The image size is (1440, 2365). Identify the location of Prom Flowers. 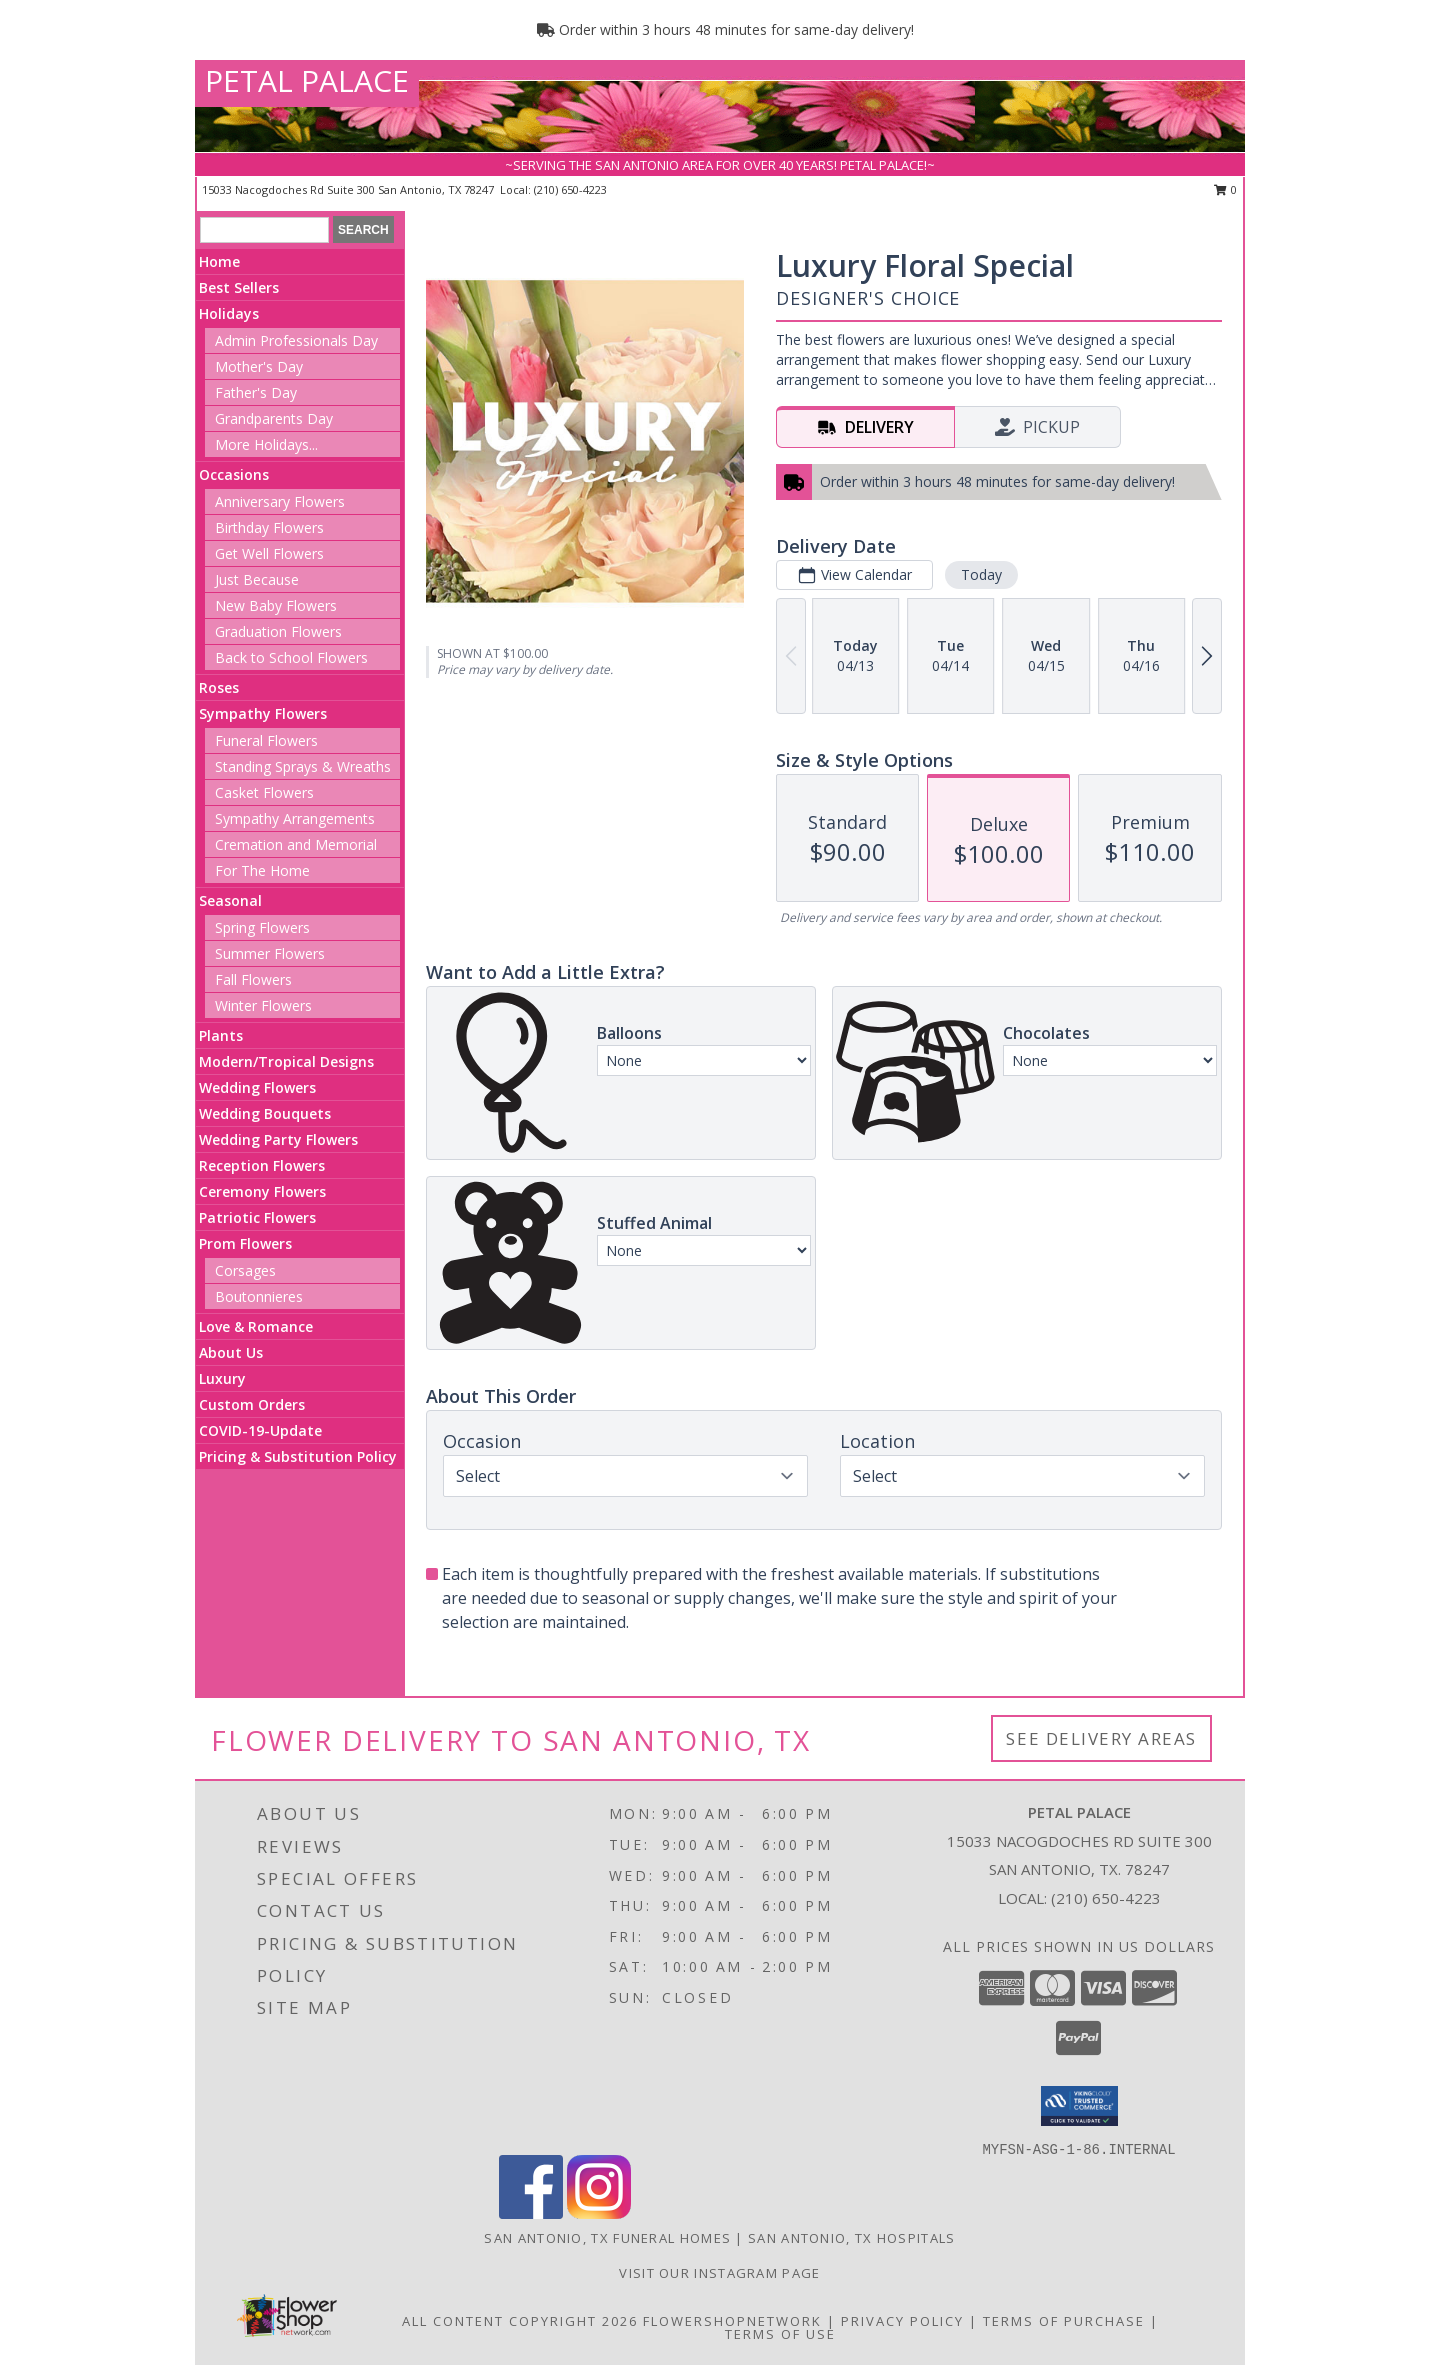
(245, 1243).